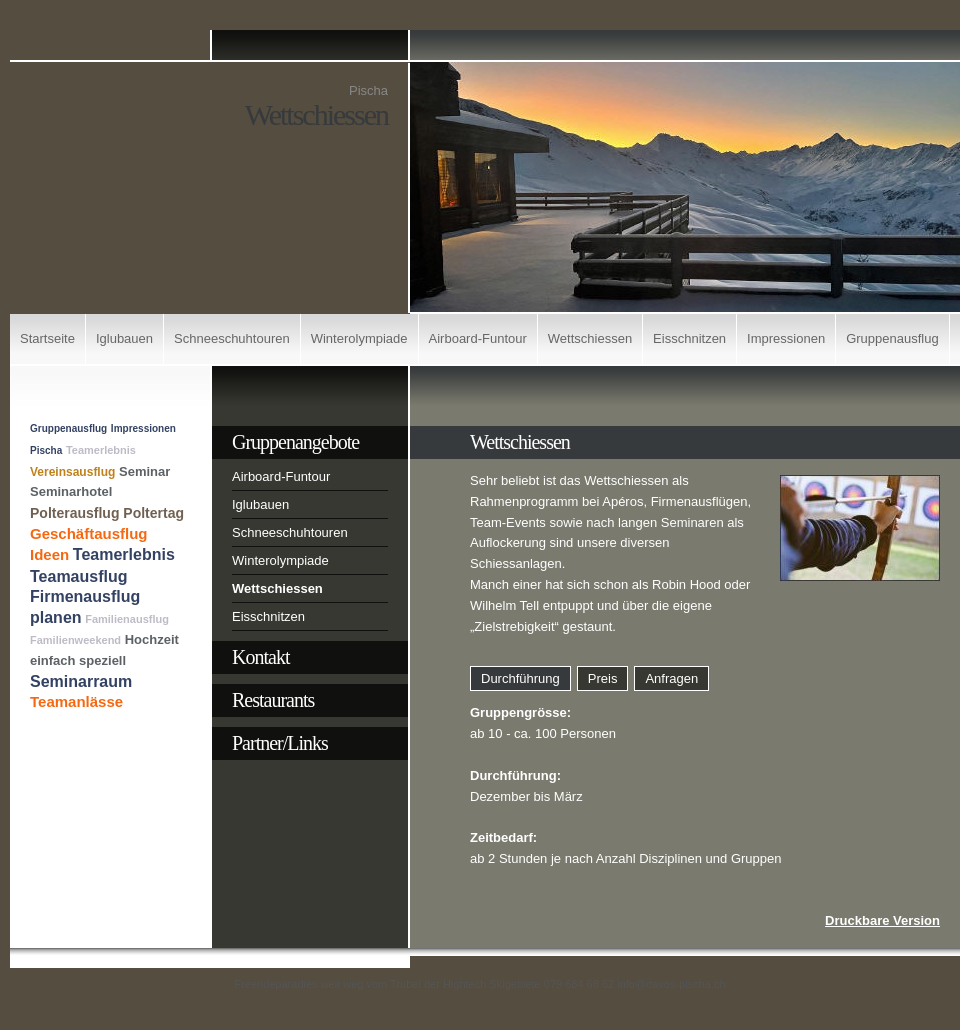 The width and height of the screenshot is (960, 1030). I want to click on Polterausflug Poltertag, so click(107, 513).